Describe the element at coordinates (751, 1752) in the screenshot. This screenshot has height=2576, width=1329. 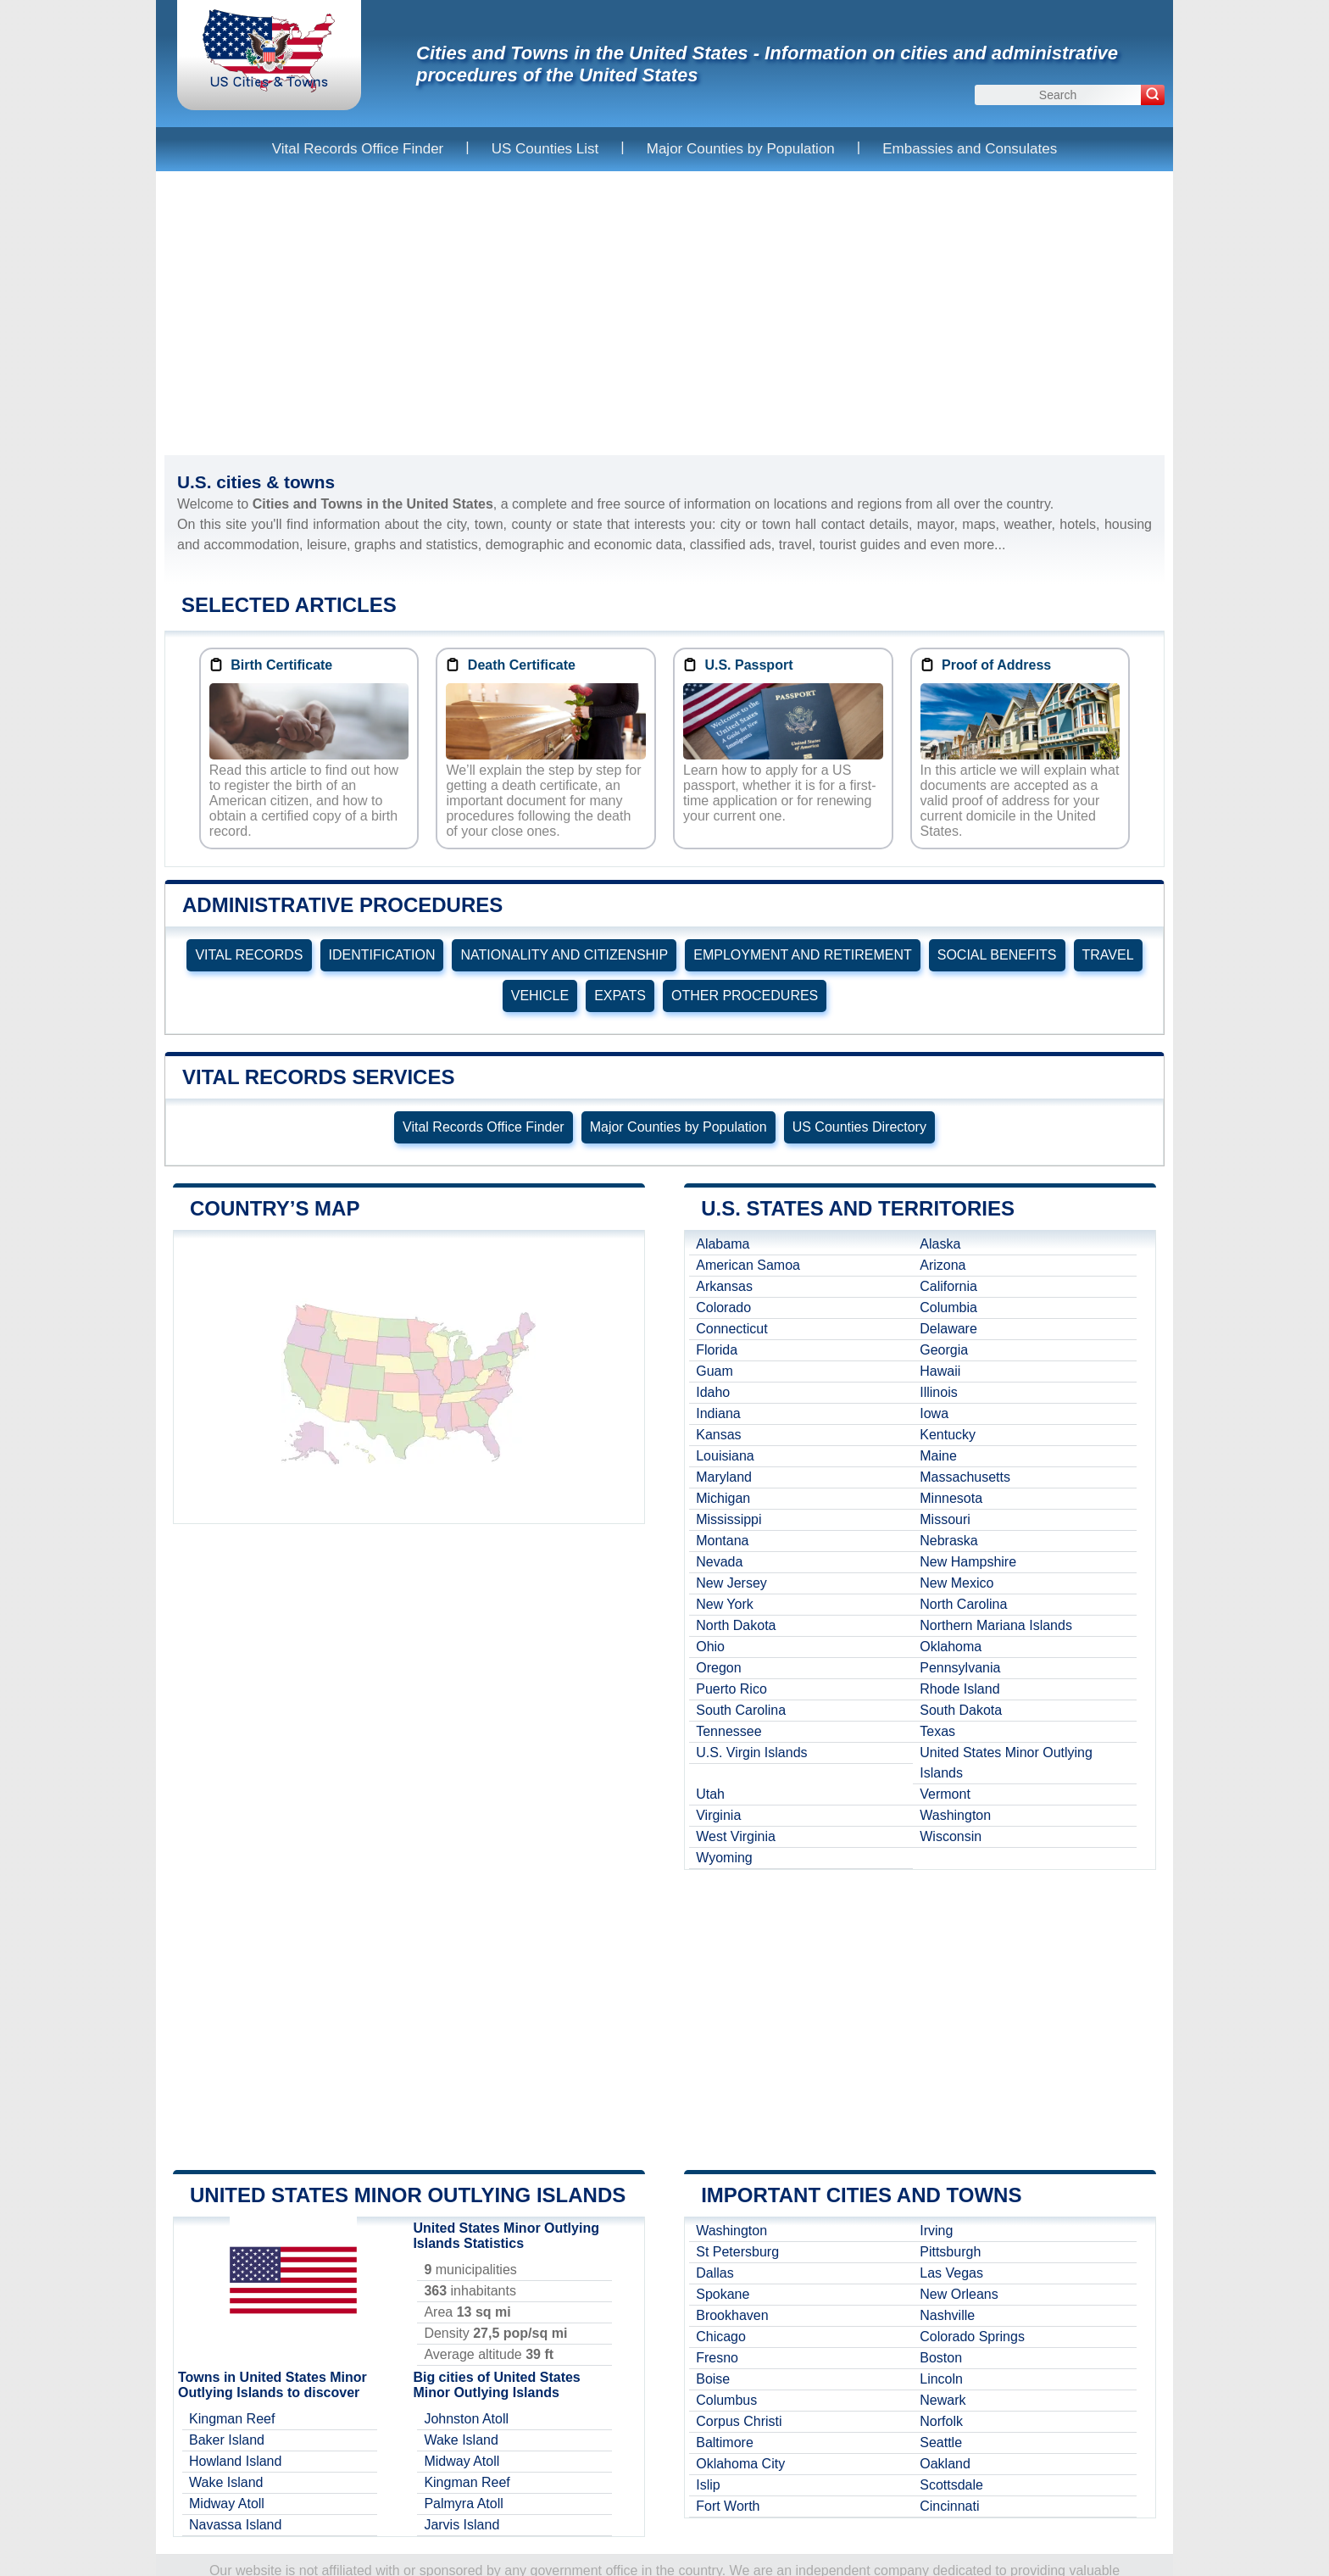
I see `U.S. Virgin Islands` at that location.